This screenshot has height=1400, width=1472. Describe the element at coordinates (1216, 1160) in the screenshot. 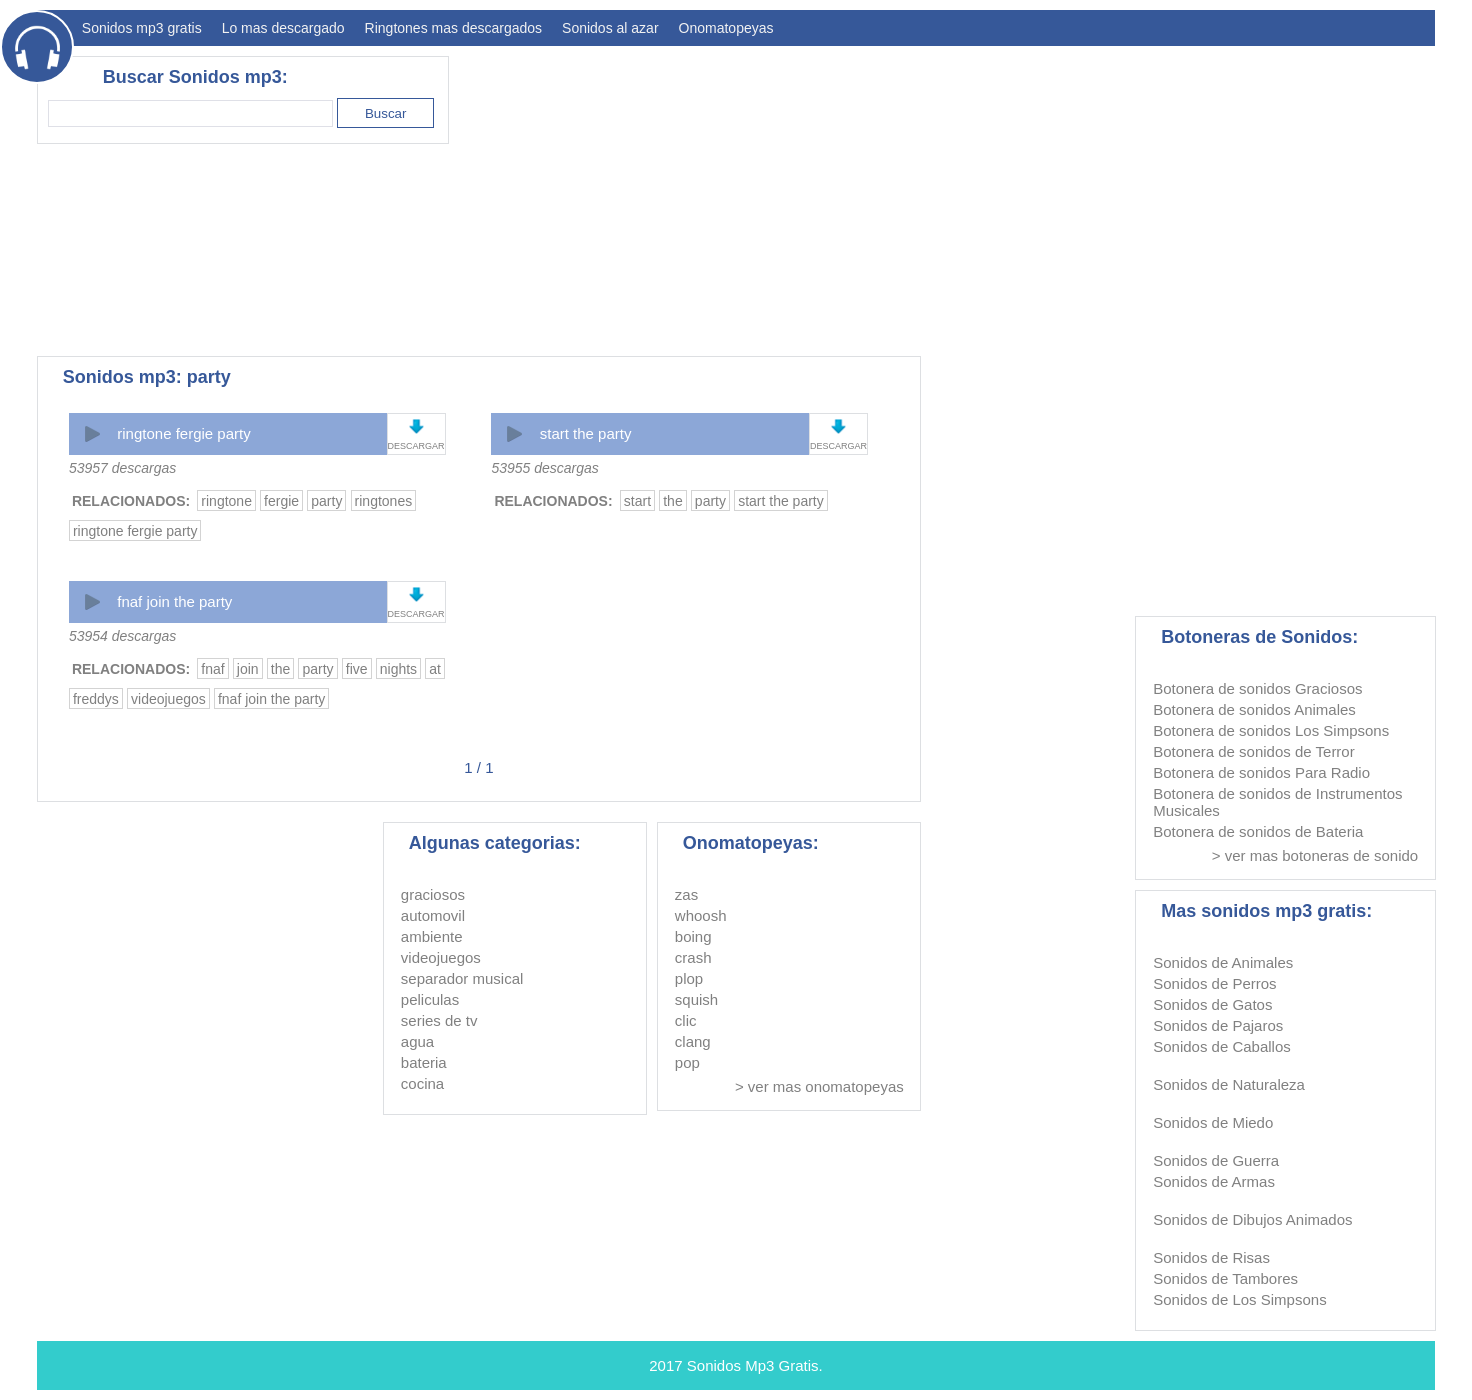

I see `Sonidos de Guerra` at that location.